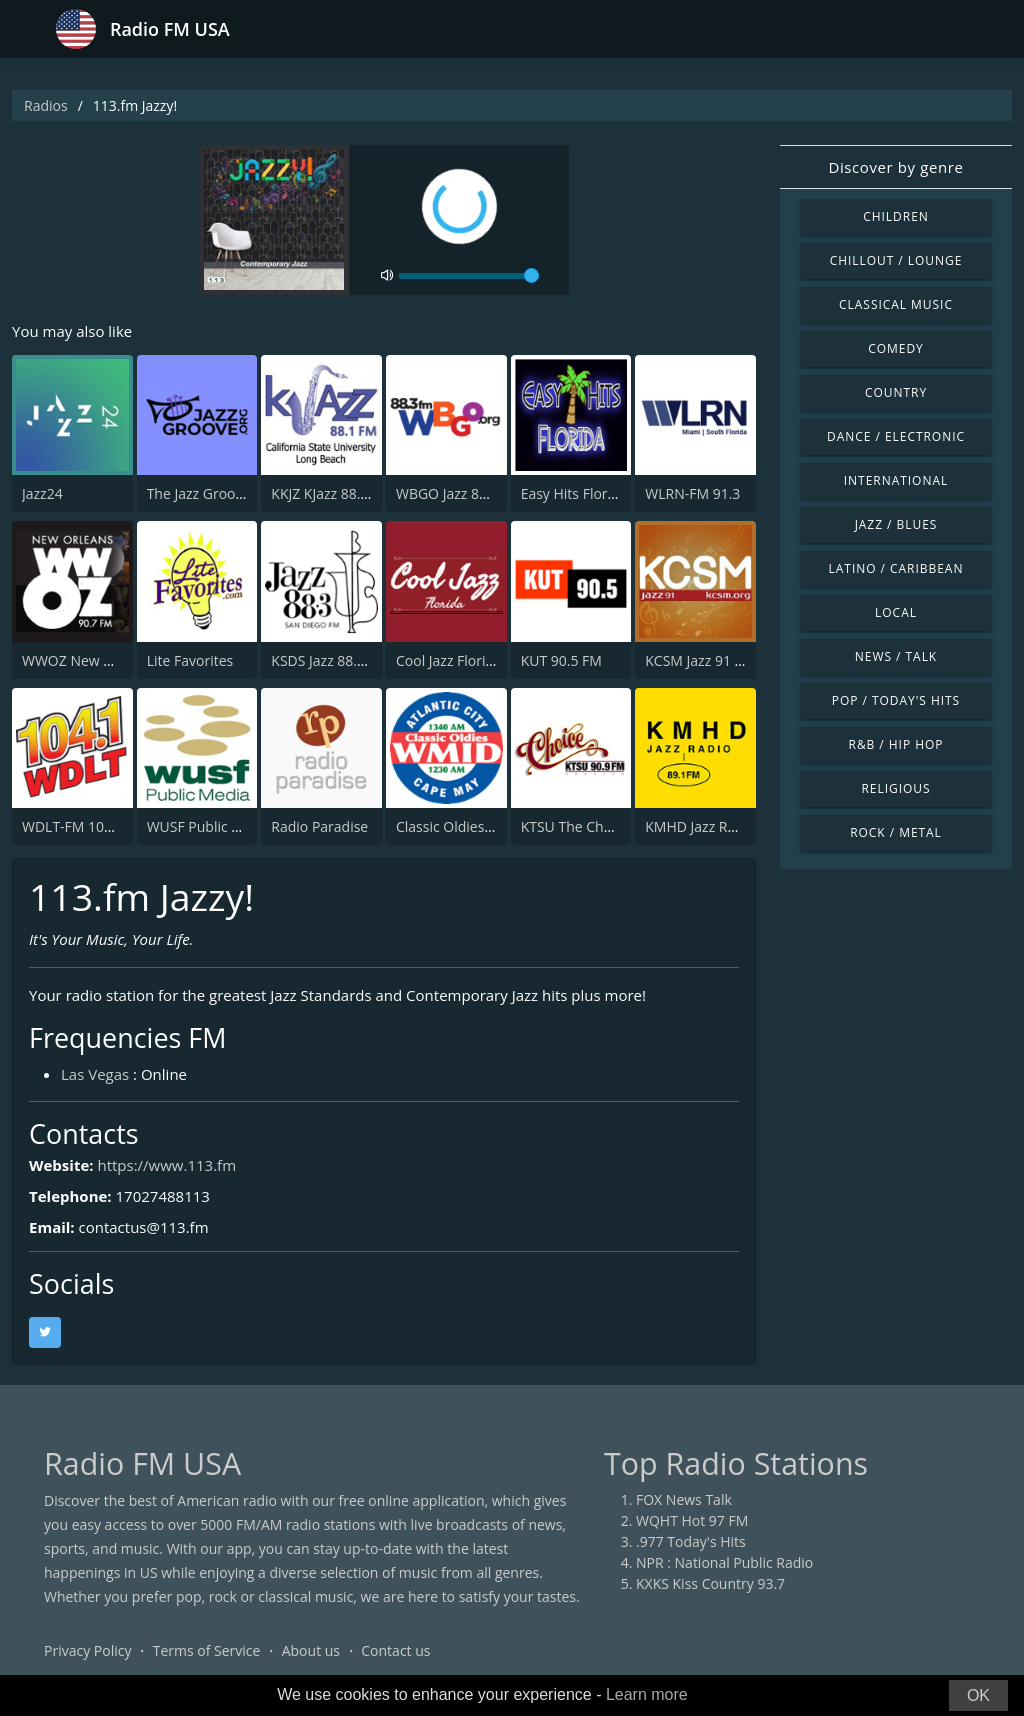 This screenshot has height=1716, width=1024. Describe the element at coordinates (603, 826) in the screenshot. I see `KTSU The Choice 90.9 FM` at that location.